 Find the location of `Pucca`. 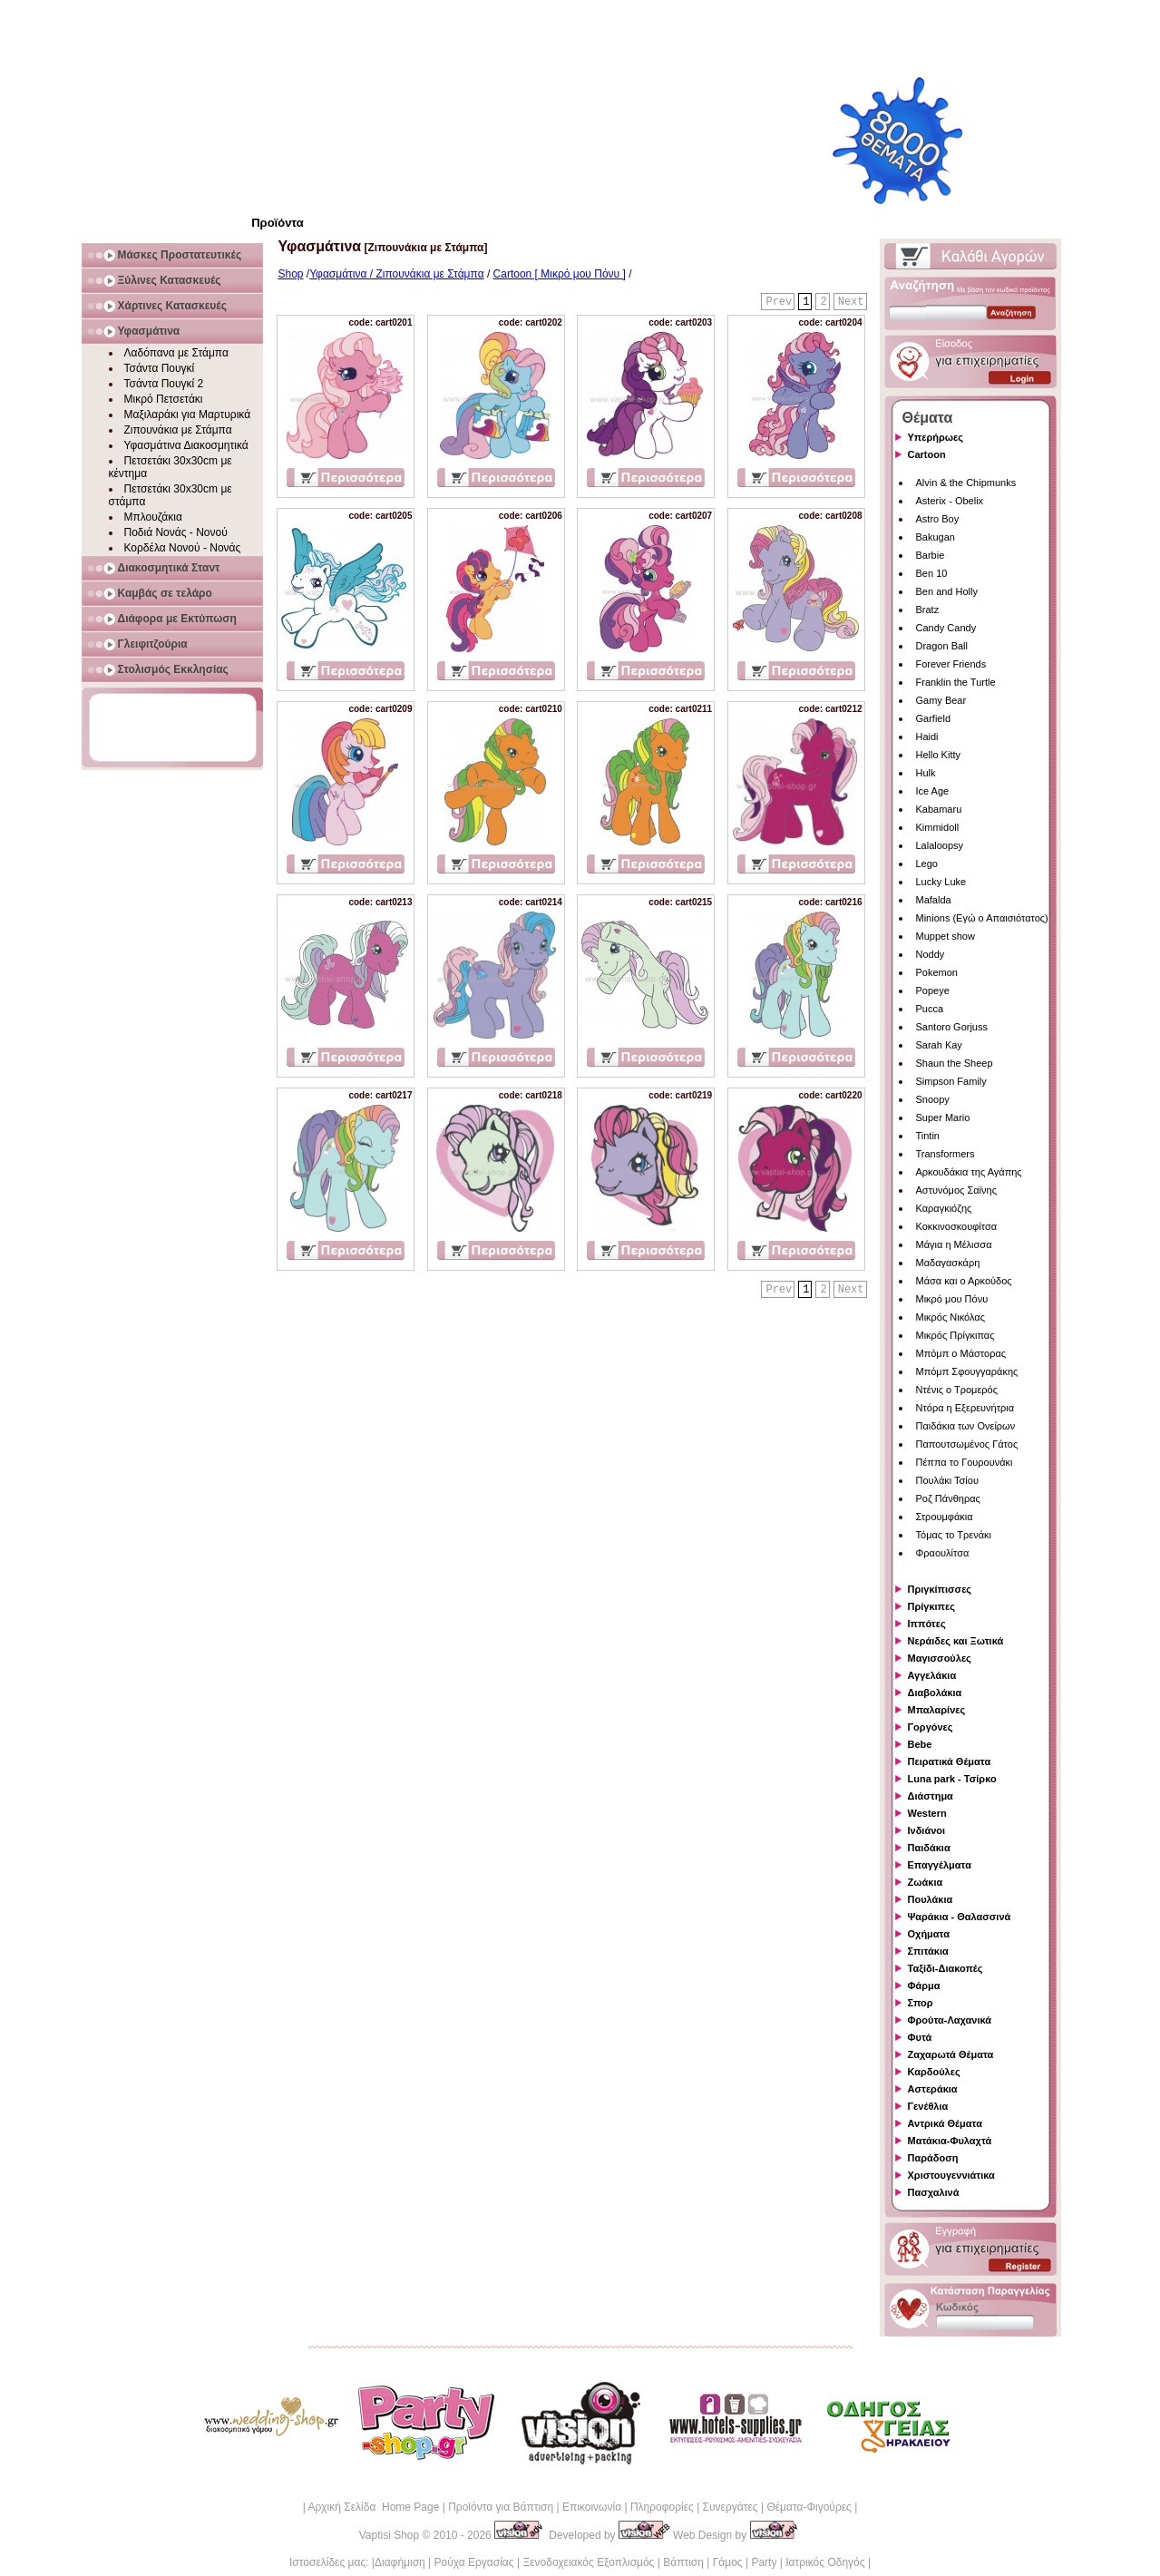

Pucca is located at coordinates (930, 1008).